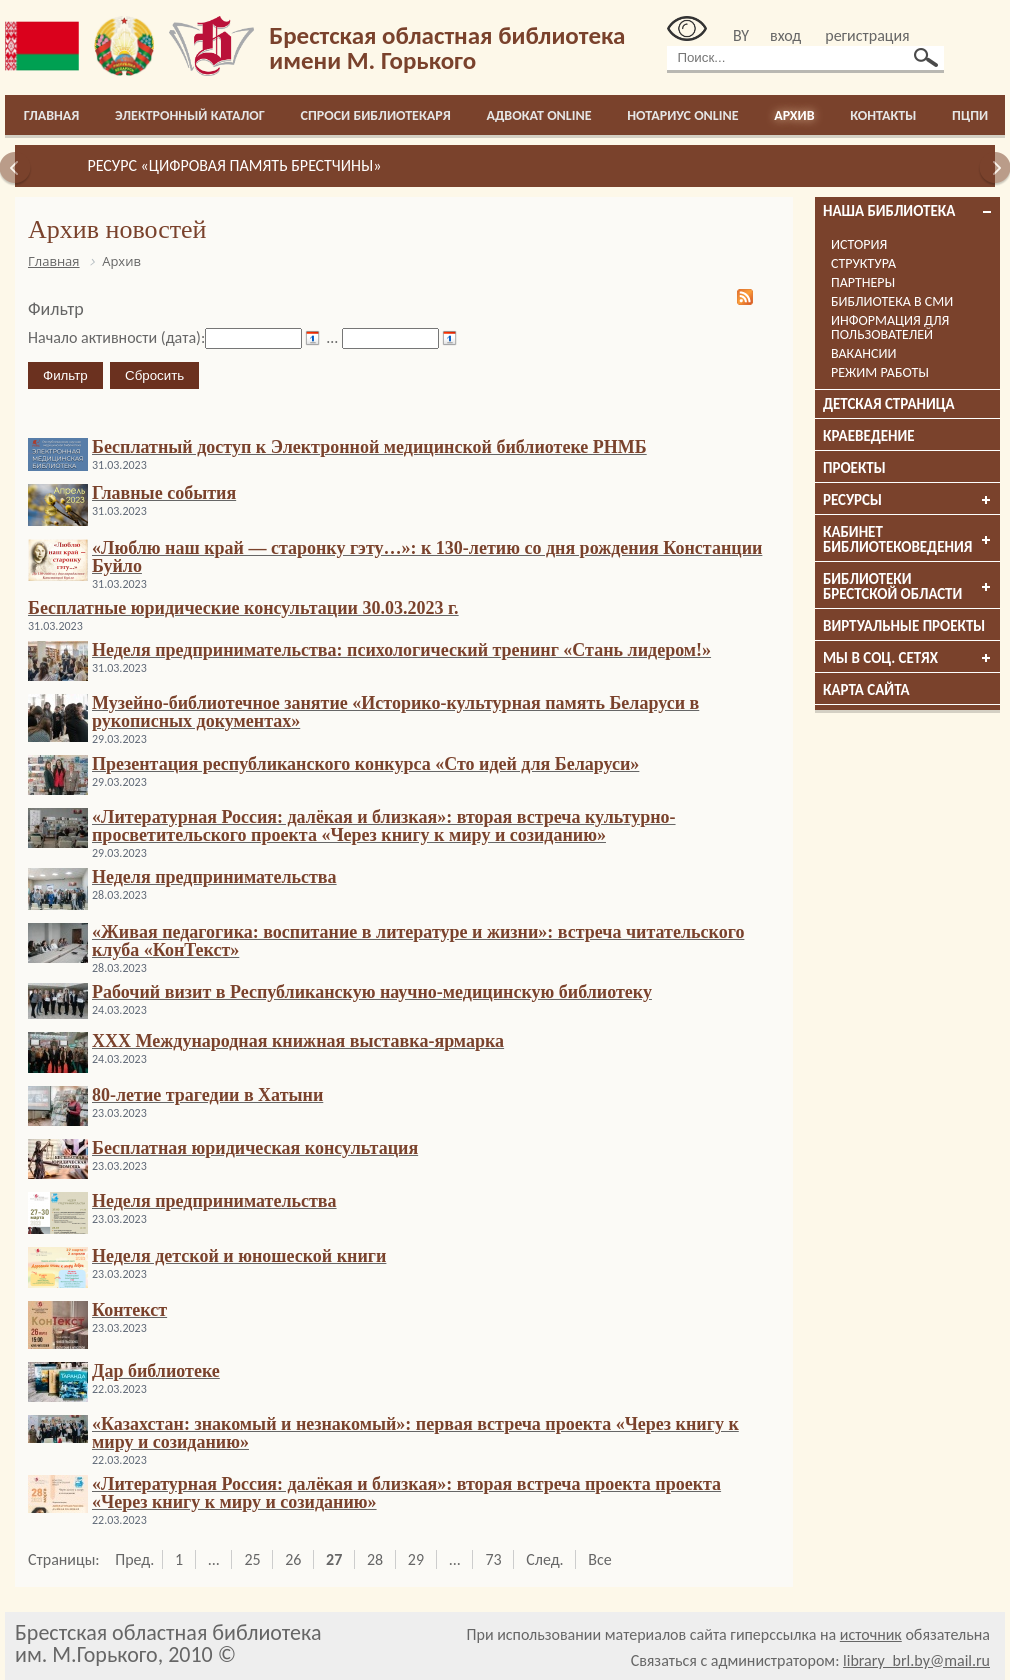 The height and width of the screenshot is (1680, 1010). What do you see at coordinates (908, 500) in the screenshot?
I see `Ресурсы [tab]` at bounding box center [908, 500].